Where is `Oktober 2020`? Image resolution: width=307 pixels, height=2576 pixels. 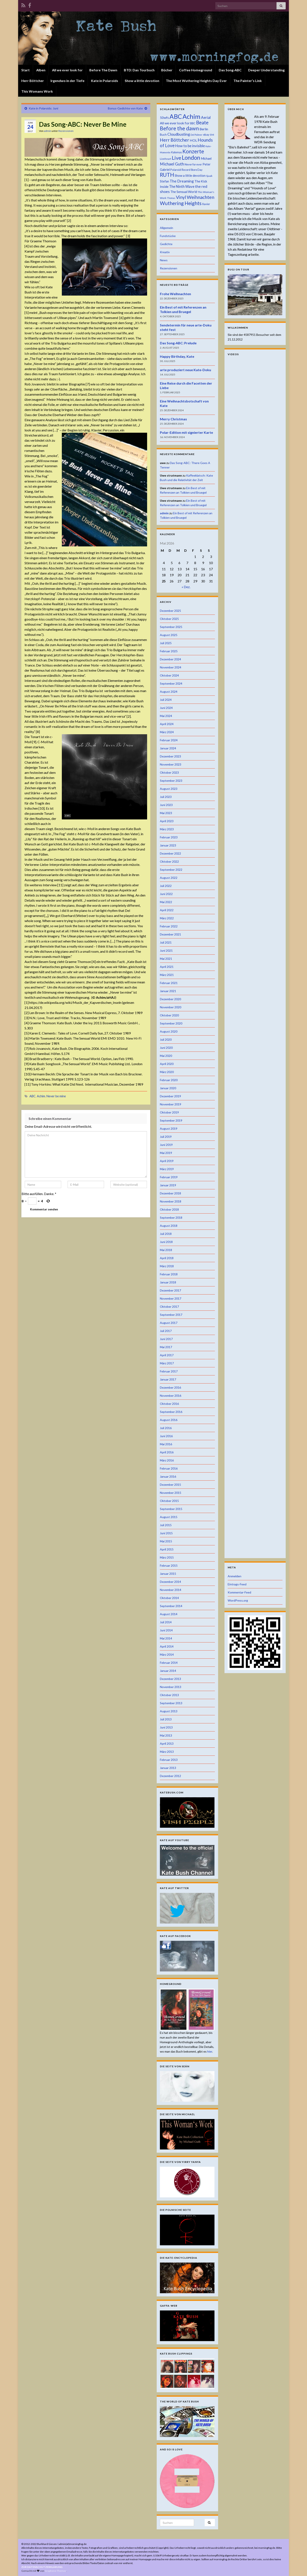
Oktober 2020 is located at coordinates (169, 1015).